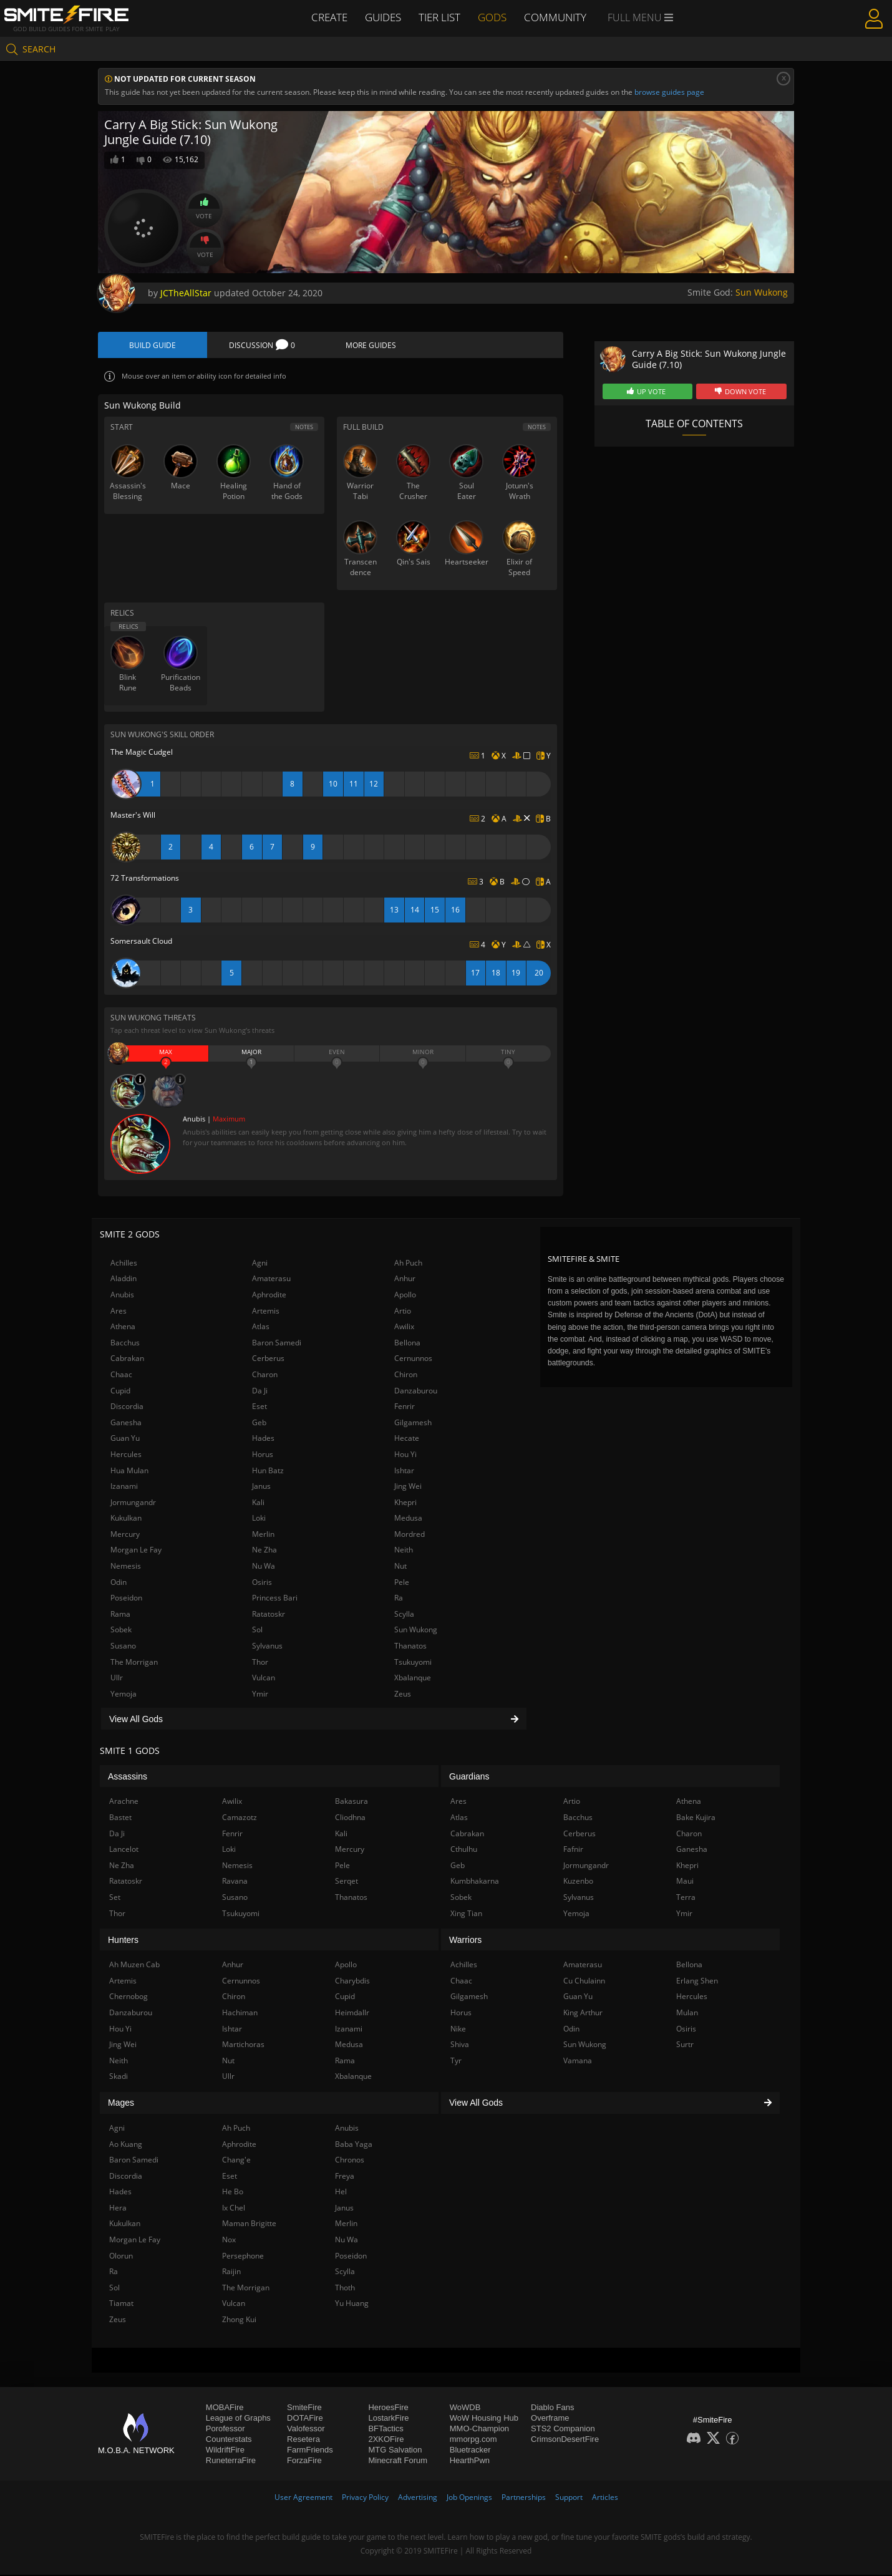 The image size is (892, 2576). What do you see at coordinates (458, 2029) in the screenshot?
I see `Nike` at bounding box center [458, 2029].